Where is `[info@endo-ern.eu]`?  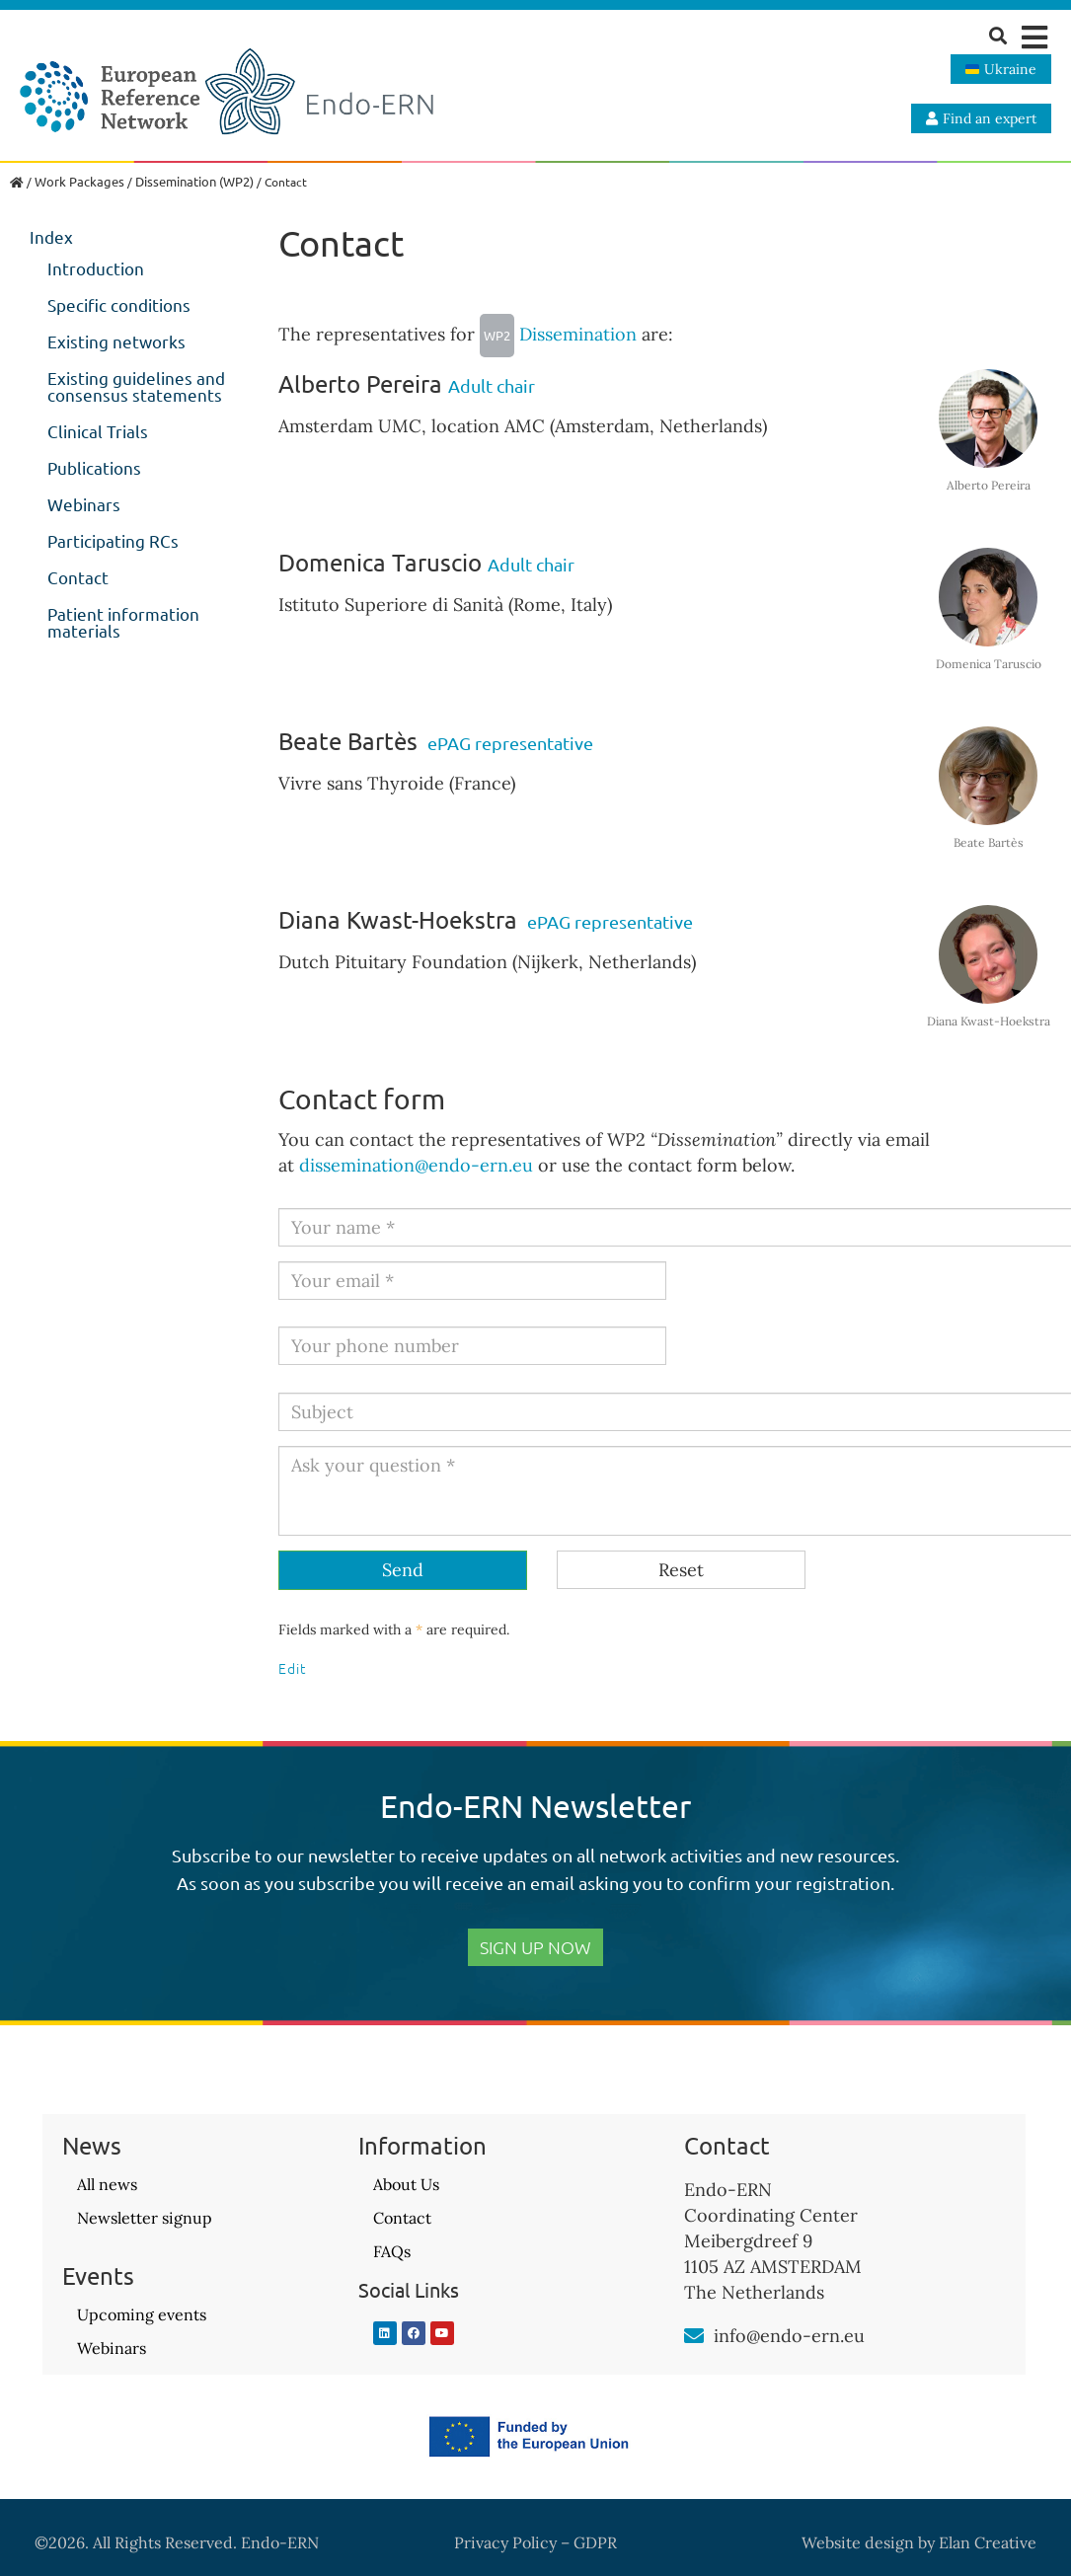
[info@endo-ern.eu] is located at coordinates (694, 2336).